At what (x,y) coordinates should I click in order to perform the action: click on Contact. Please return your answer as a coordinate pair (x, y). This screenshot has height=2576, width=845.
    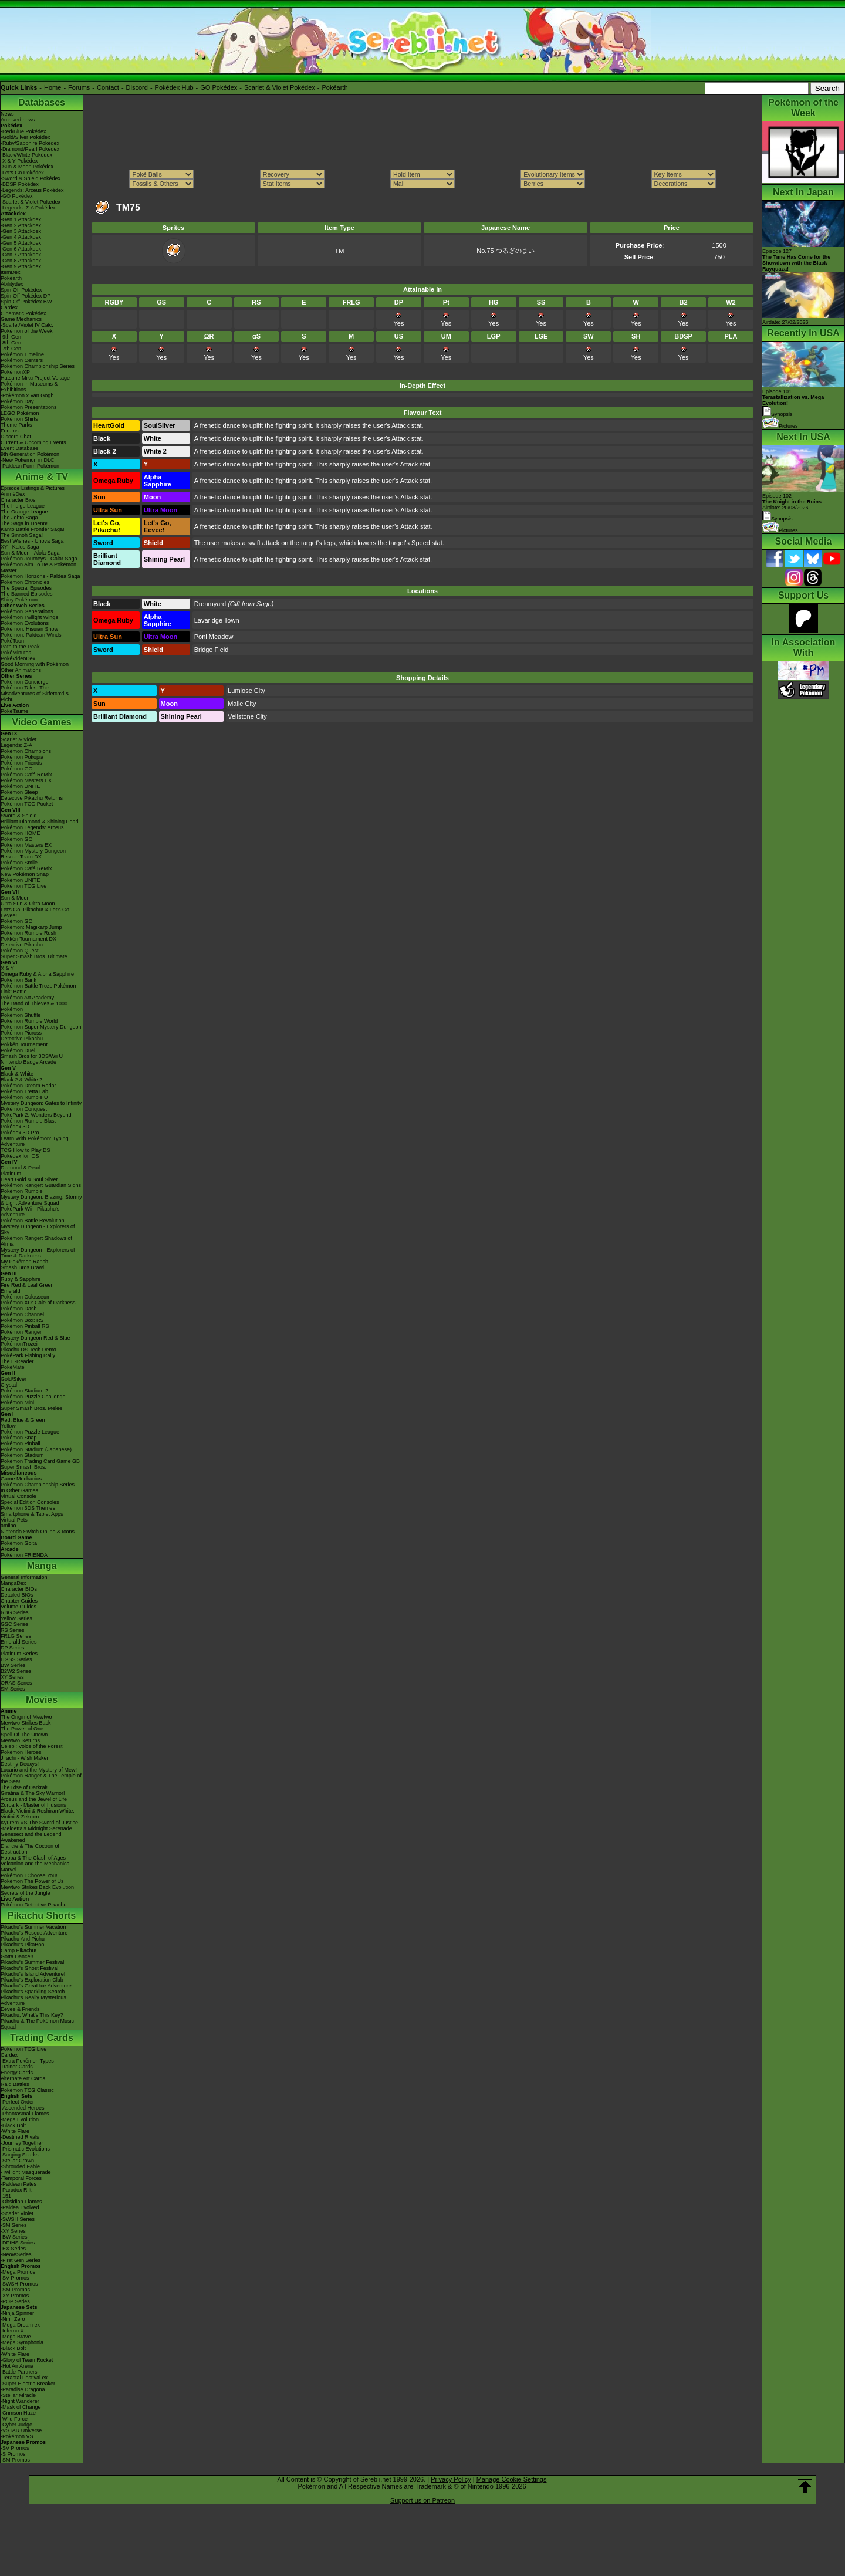
    Looking at the image, I should click on (108, 87).